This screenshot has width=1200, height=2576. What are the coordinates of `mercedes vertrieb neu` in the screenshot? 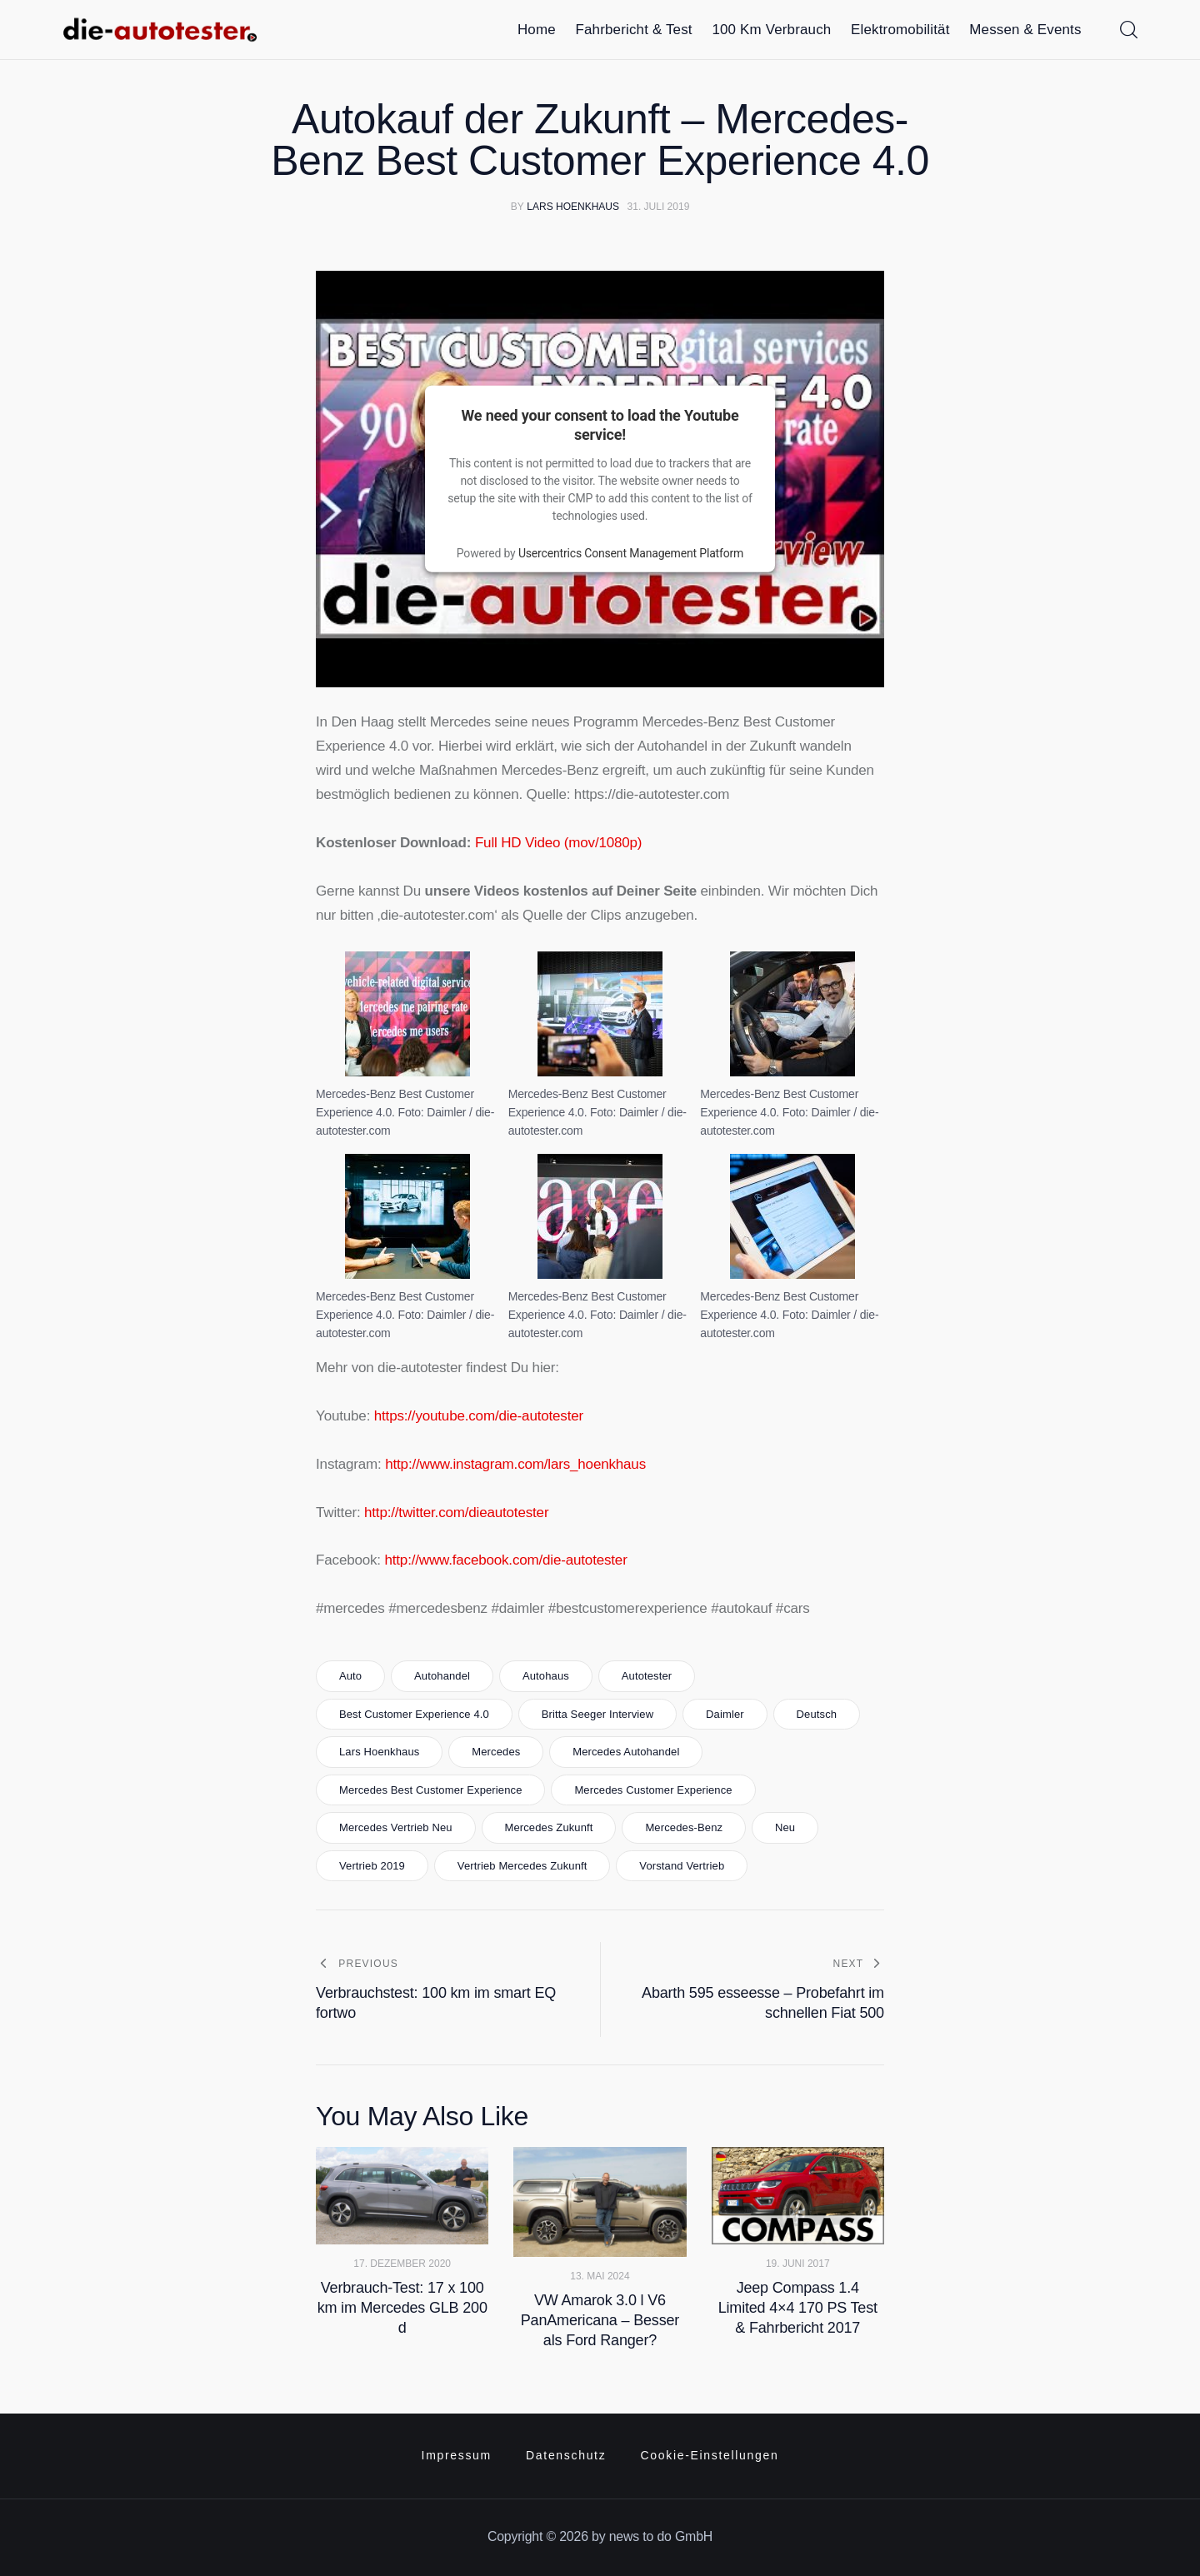 It's located at (395, 1827).